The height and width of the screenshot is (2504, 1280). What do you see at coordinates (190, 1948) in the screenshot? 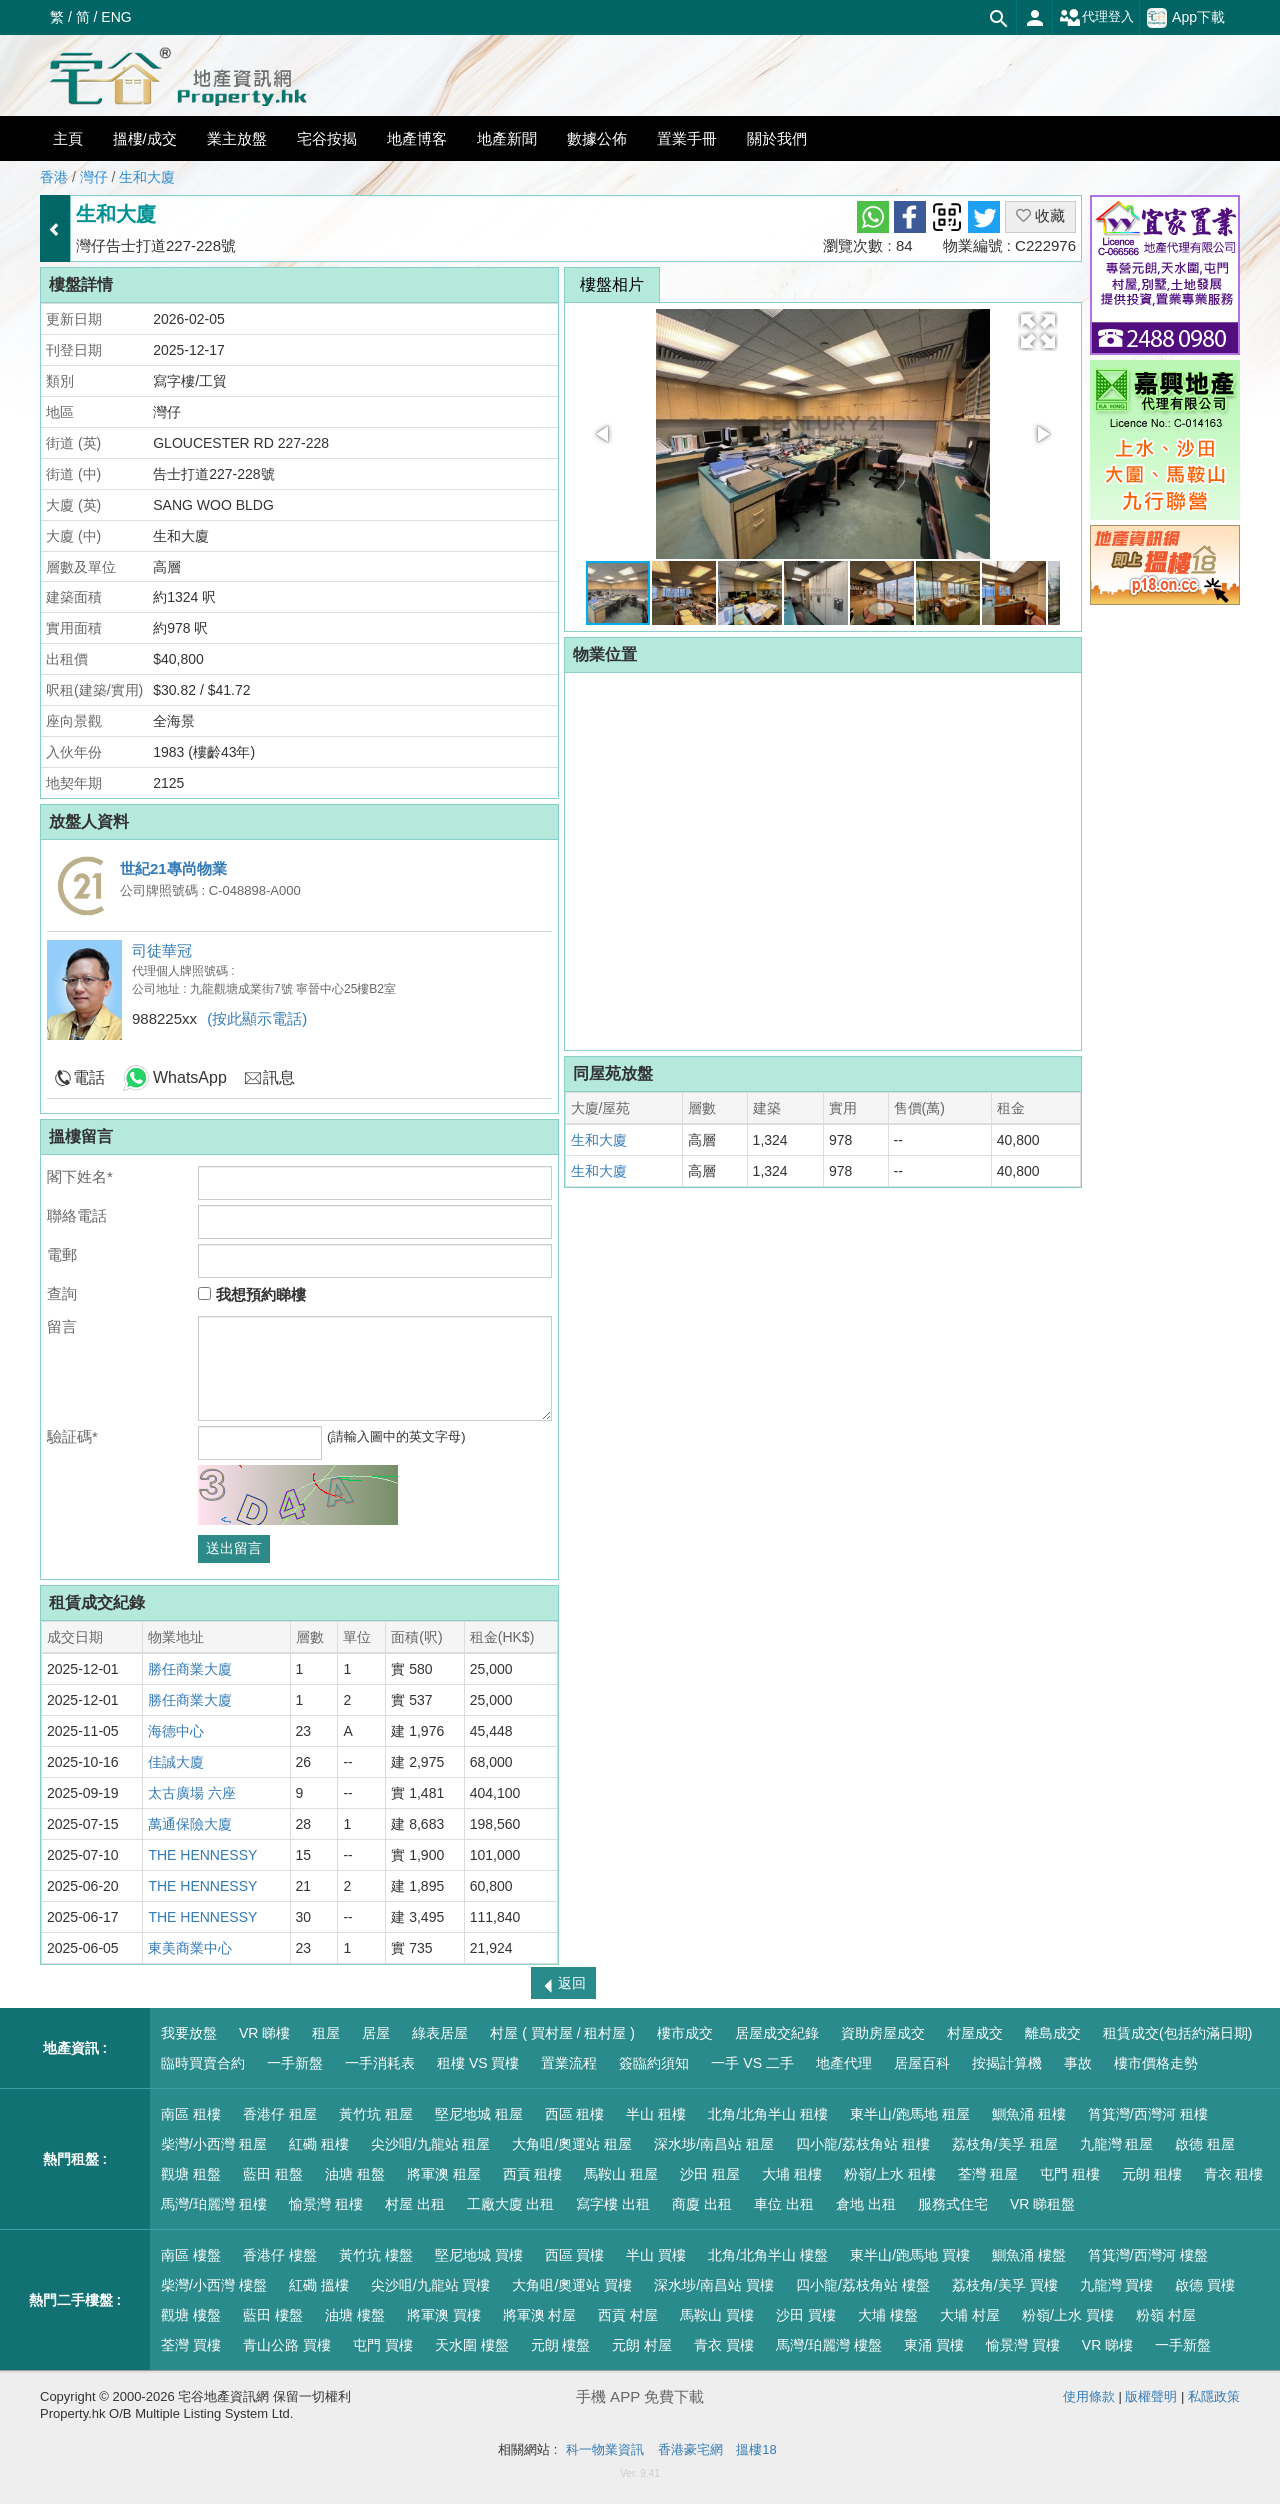
I see `東美商業中心` at bounding box center [190, 1948].